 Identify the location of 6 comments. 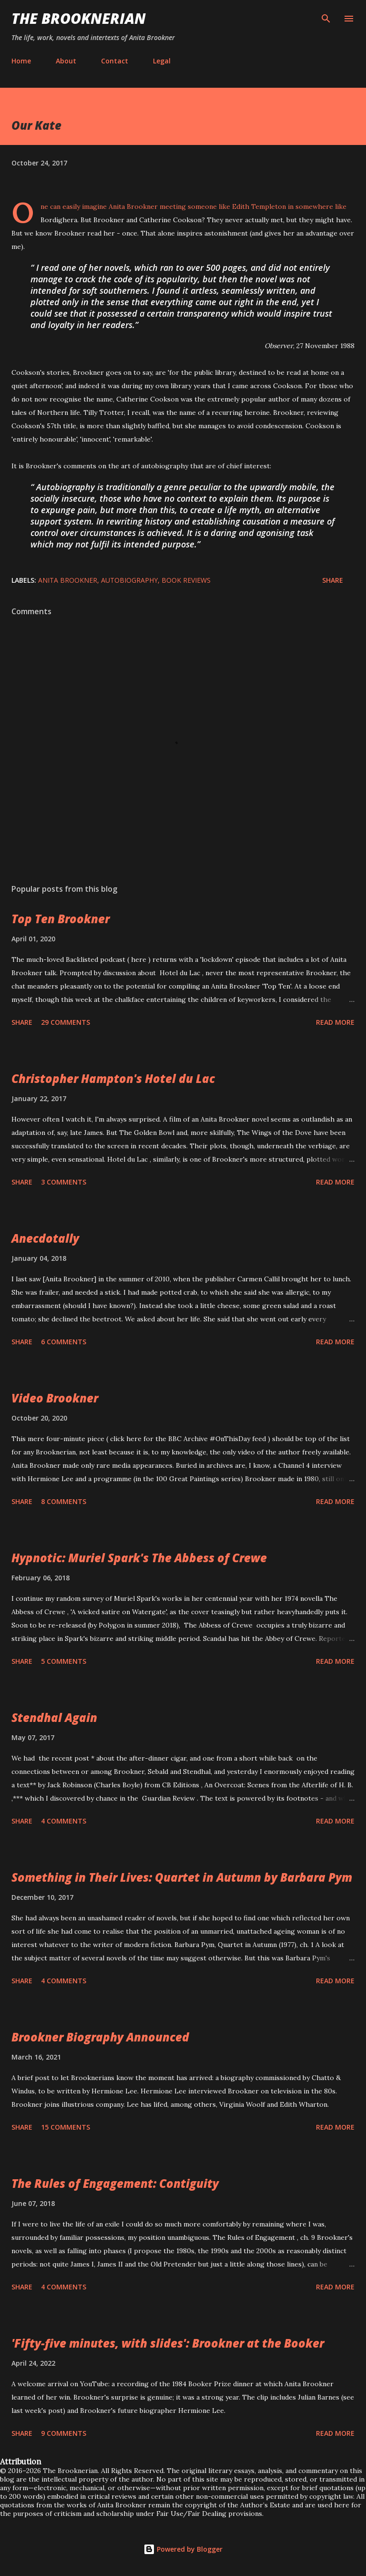
(63, 1341).